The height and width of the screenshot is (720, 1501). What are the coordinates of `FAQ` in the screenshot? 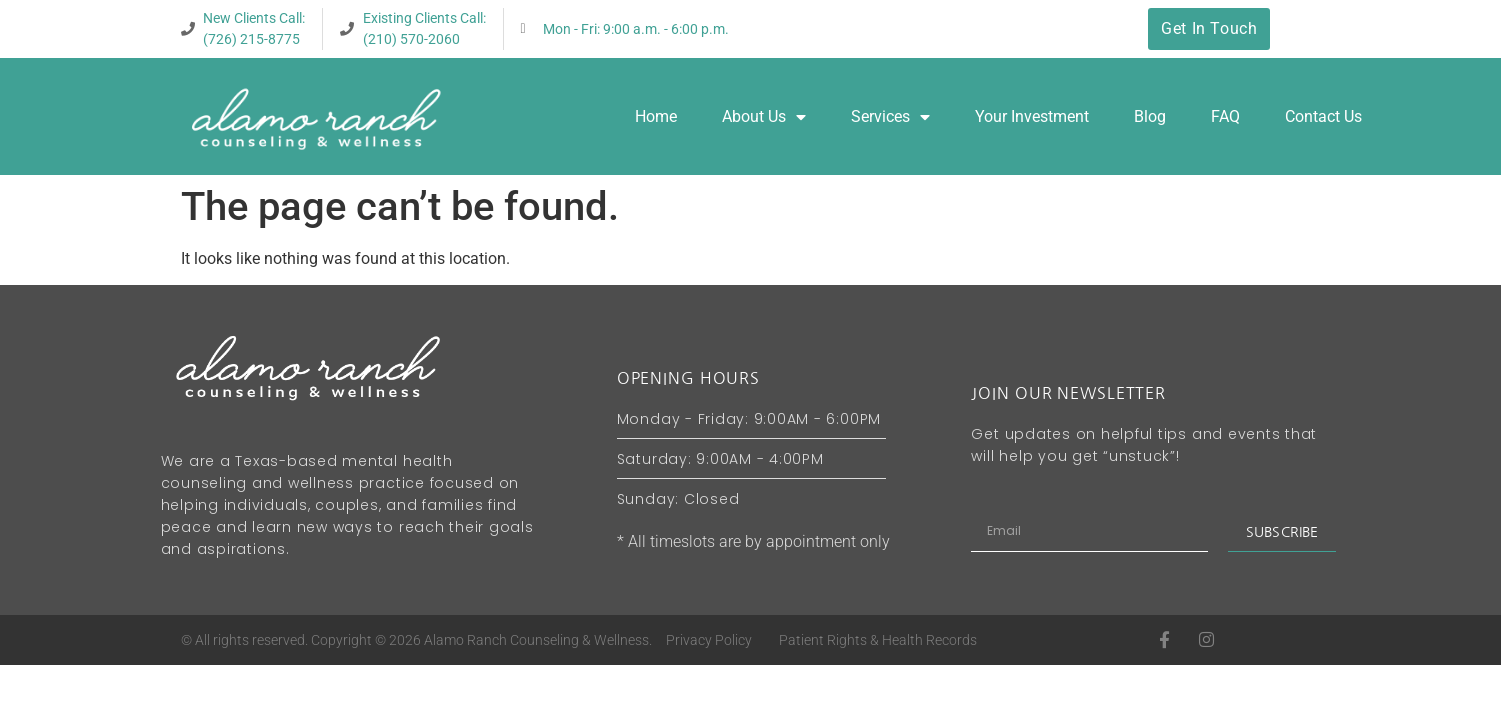 It's located at (1225, 116).